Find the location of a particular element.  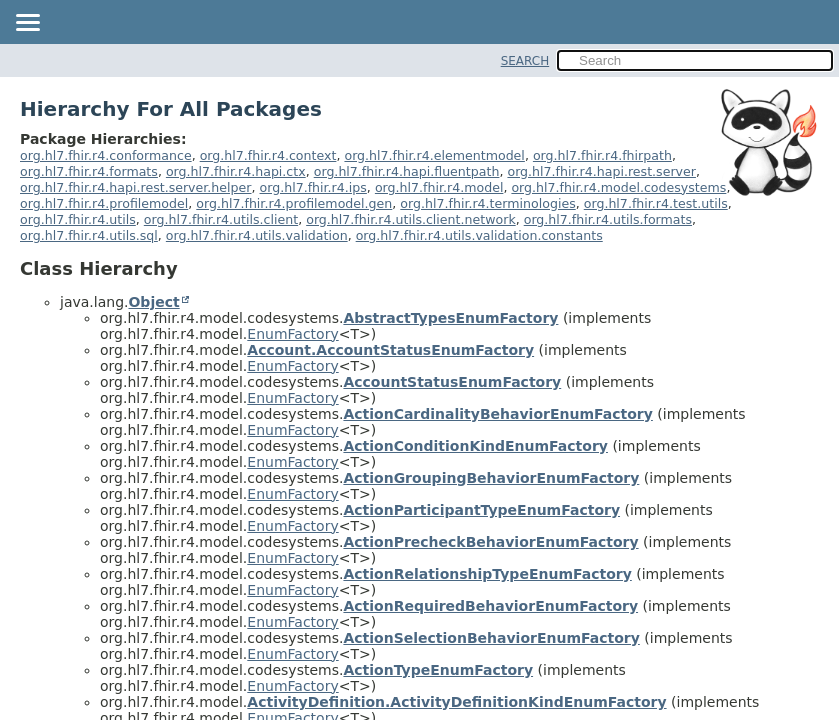

org.hl7.fhir.r4.context is located at coordinates (268, 155).